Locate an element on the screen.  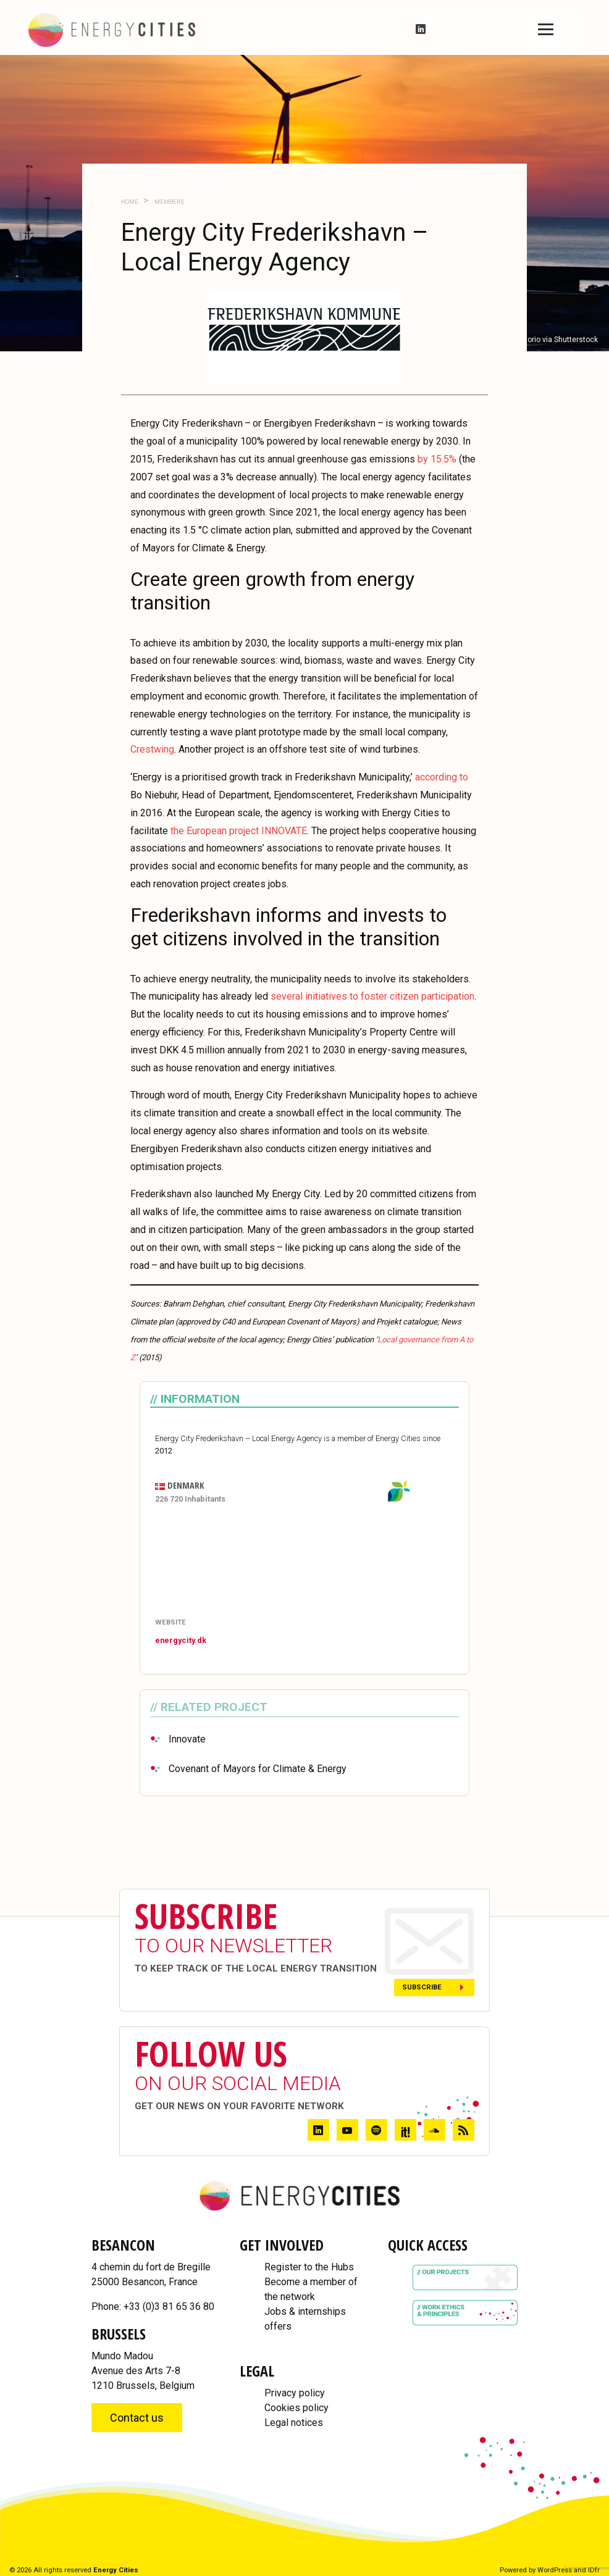
WordPress is located at coordinates (554, 2570).